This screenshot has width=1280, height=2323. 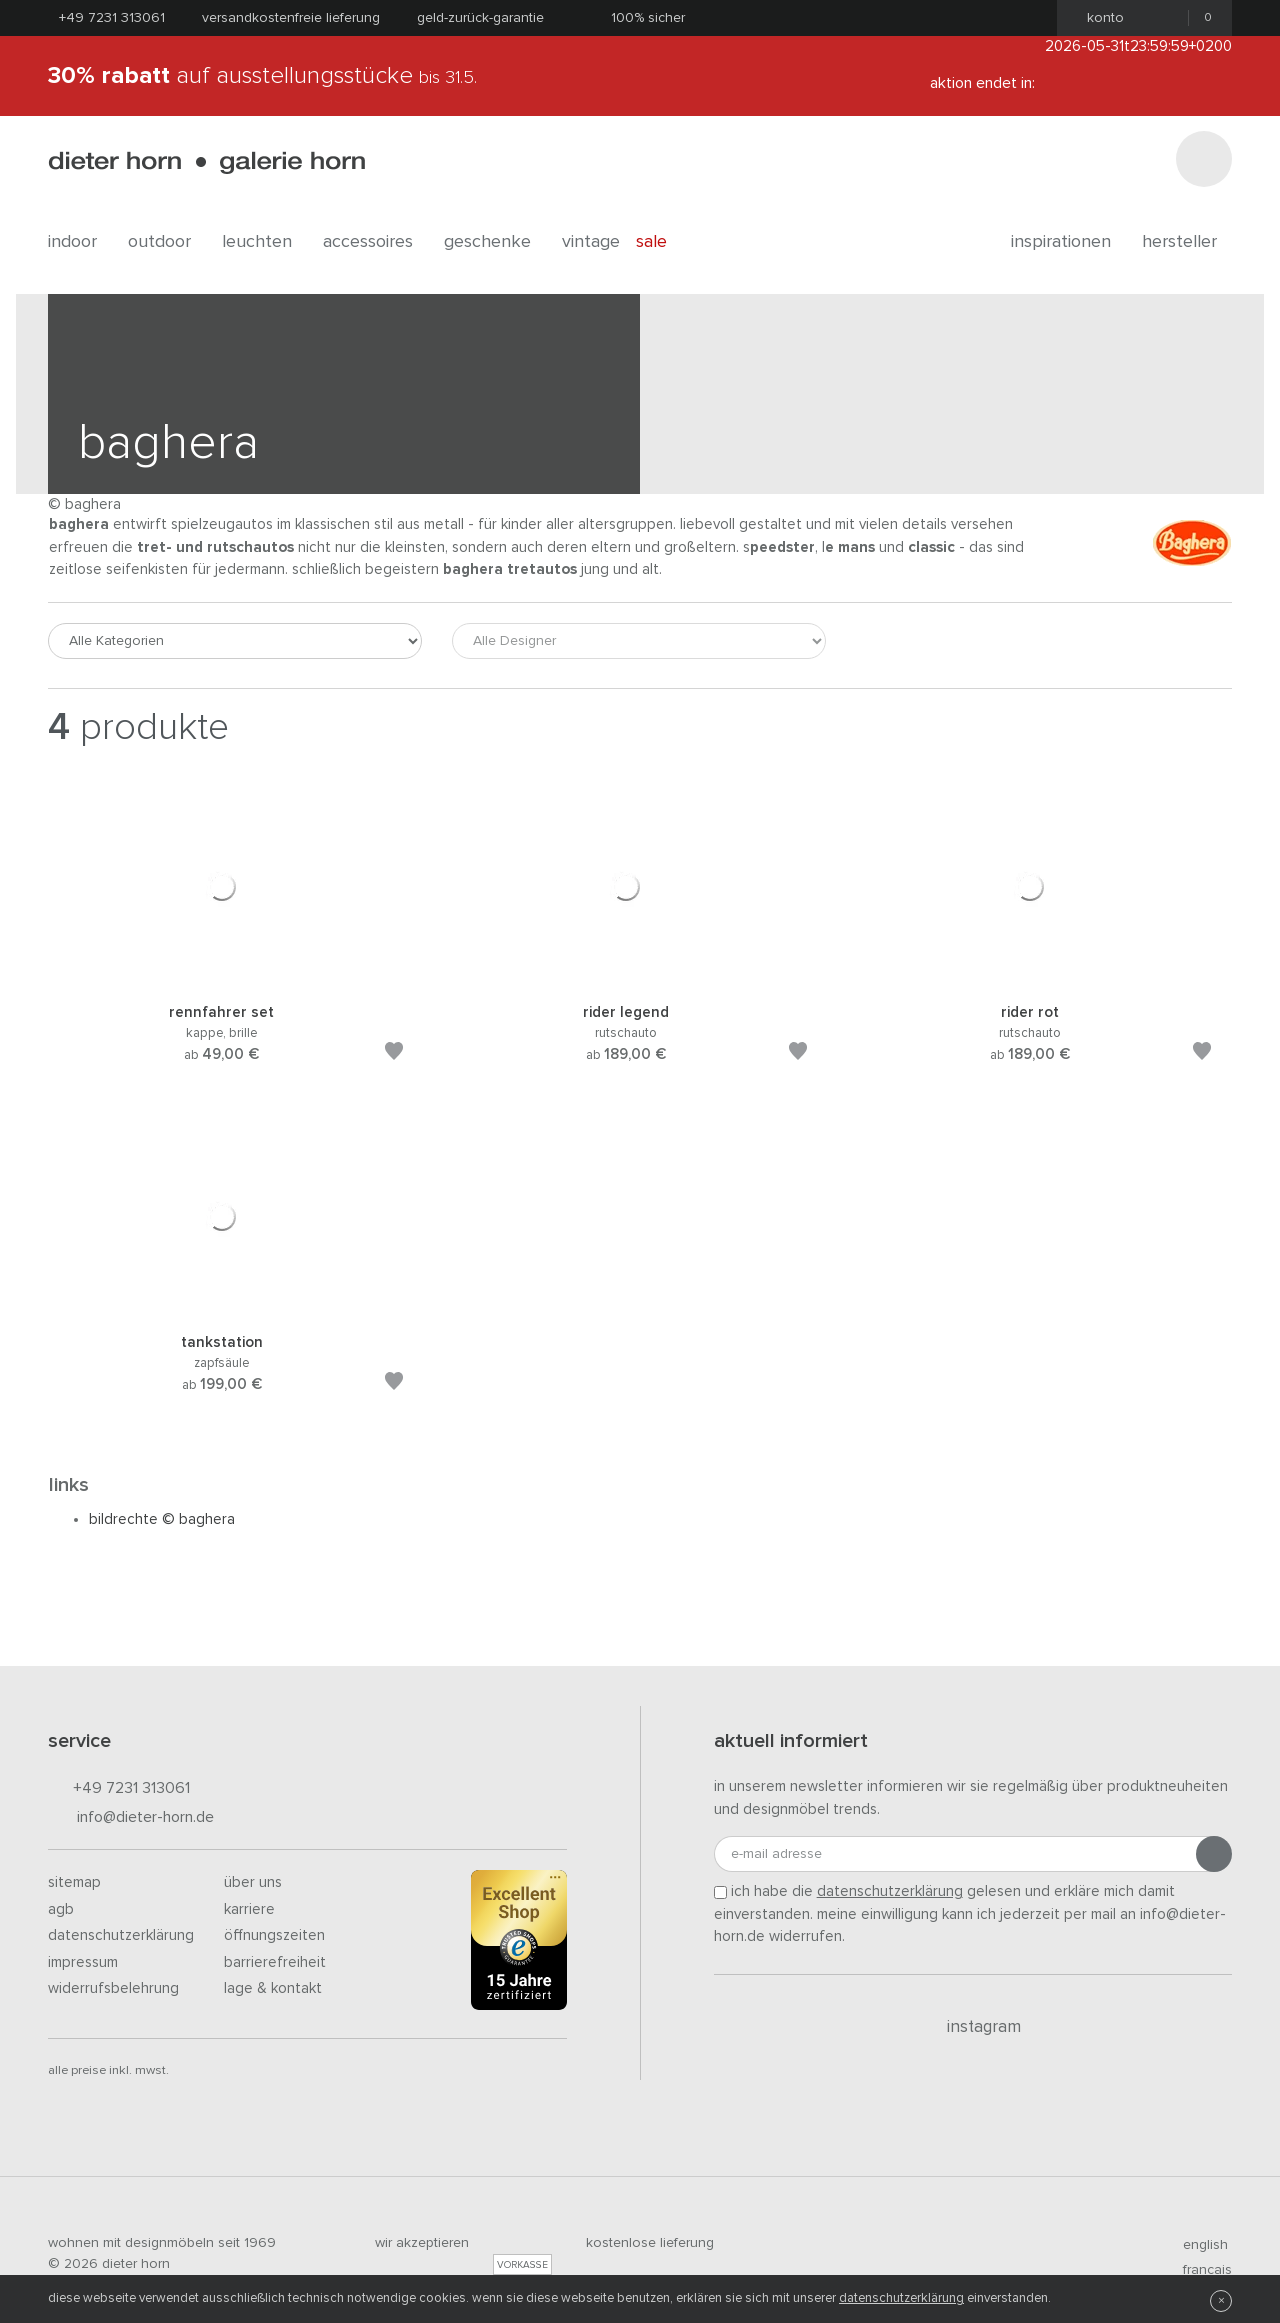 What do you see at coordinates (162, 1519) in the screenshot?
I see `Bildrechte © Baghera` at bounding box center [162, 1519].